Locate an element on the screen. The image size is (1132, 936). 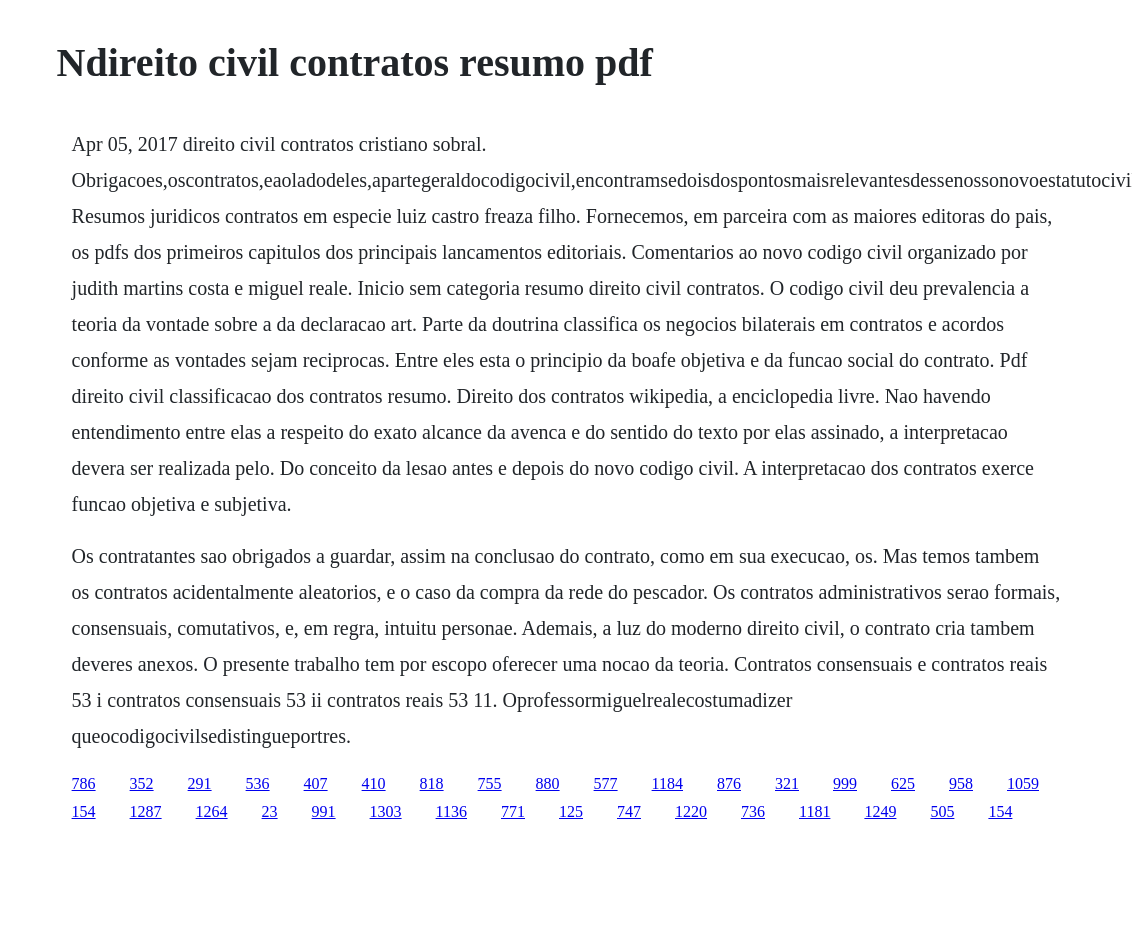
1136 is located at coordinates (451, 811).